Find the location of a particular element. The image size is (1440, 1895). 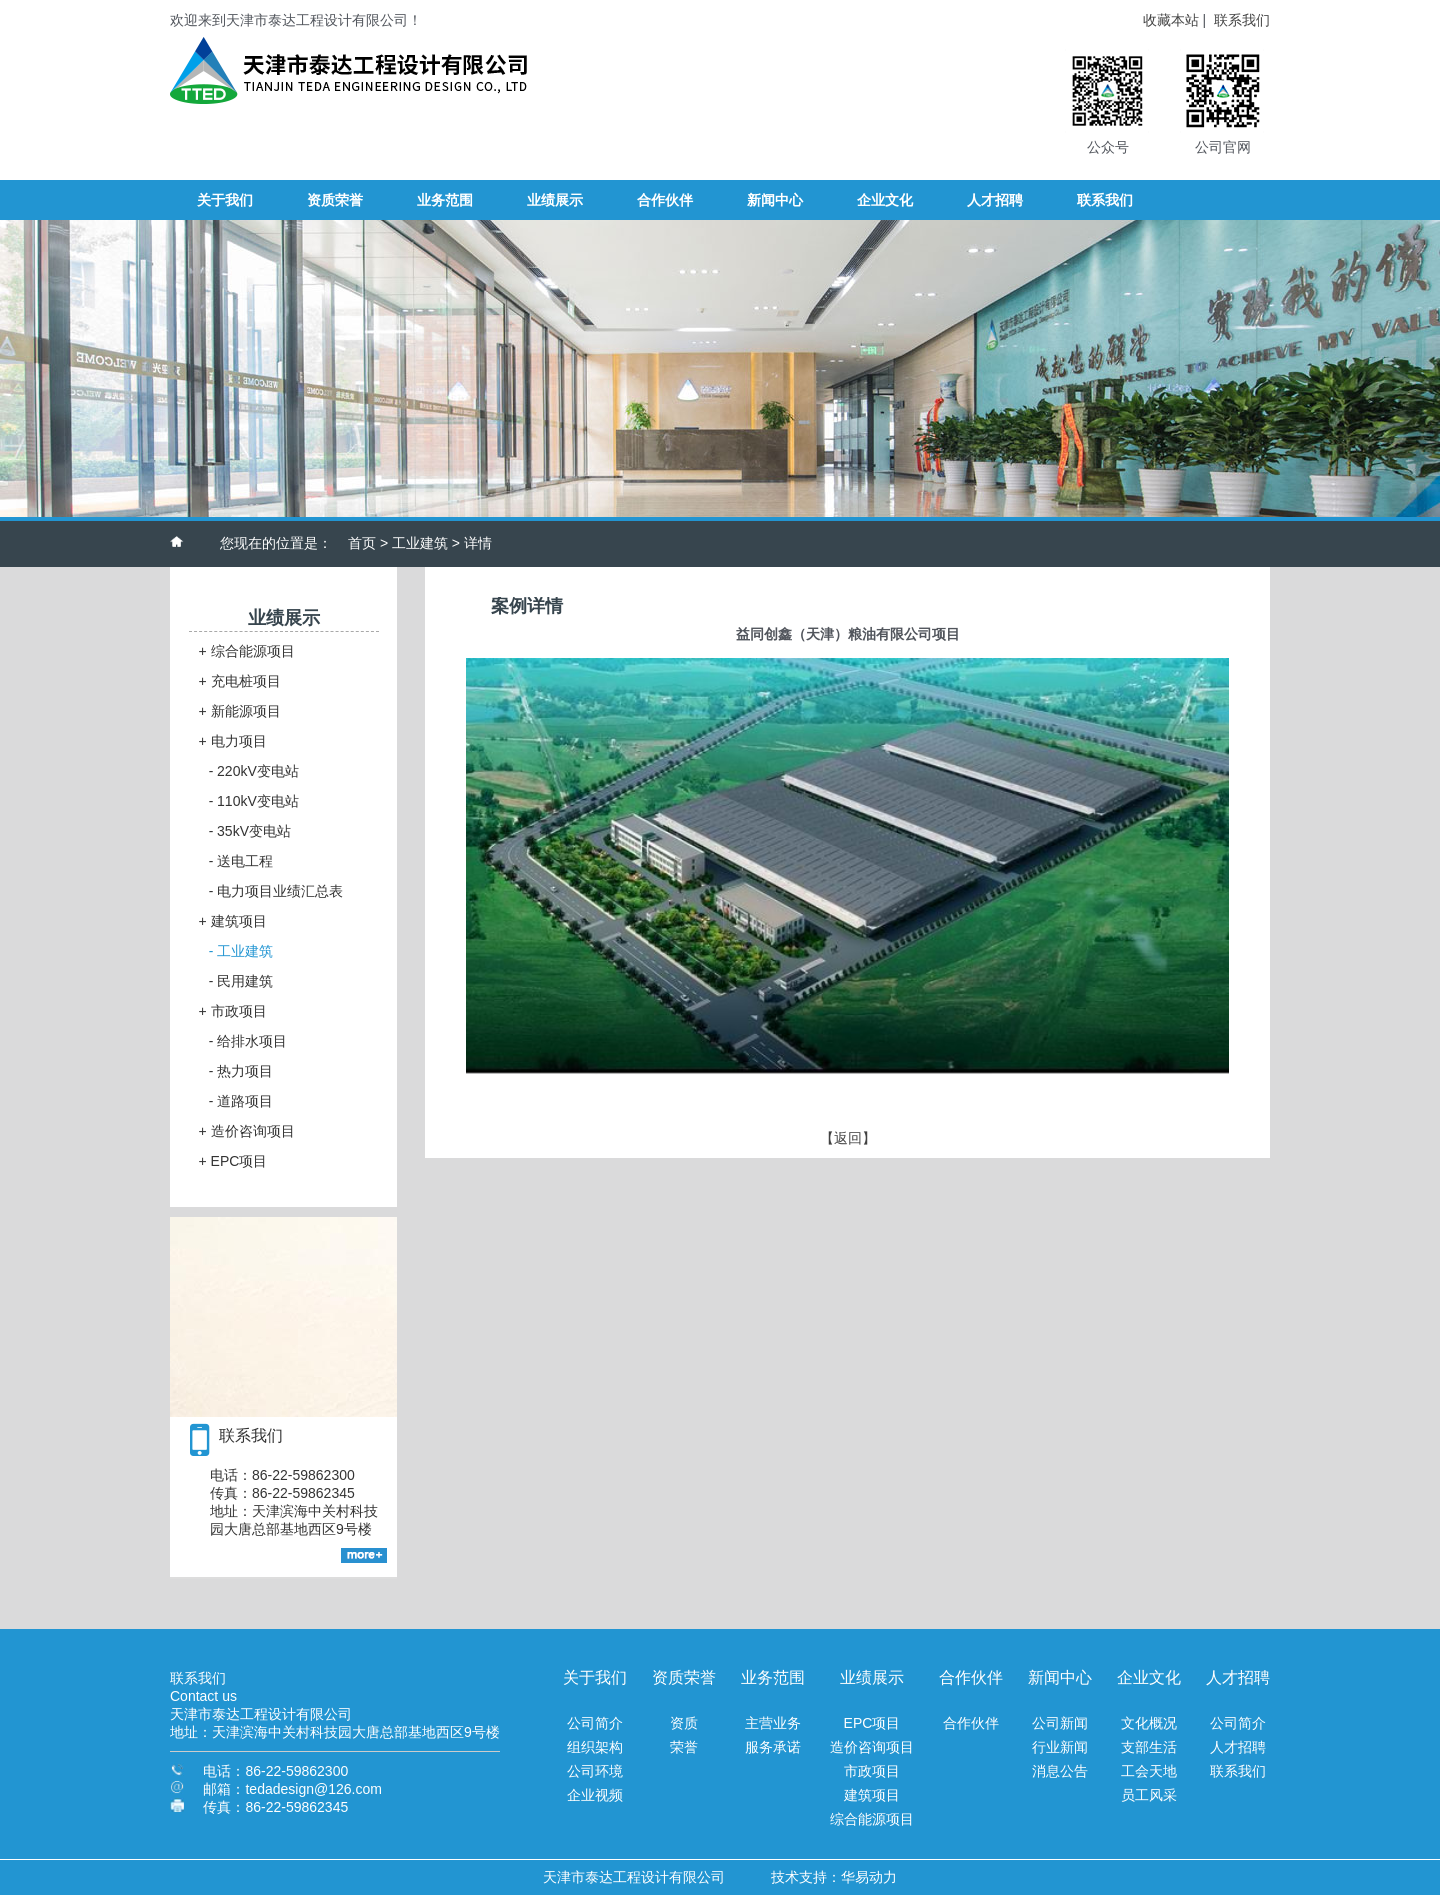

工会天地 is located at coordinates (1149, 1771).